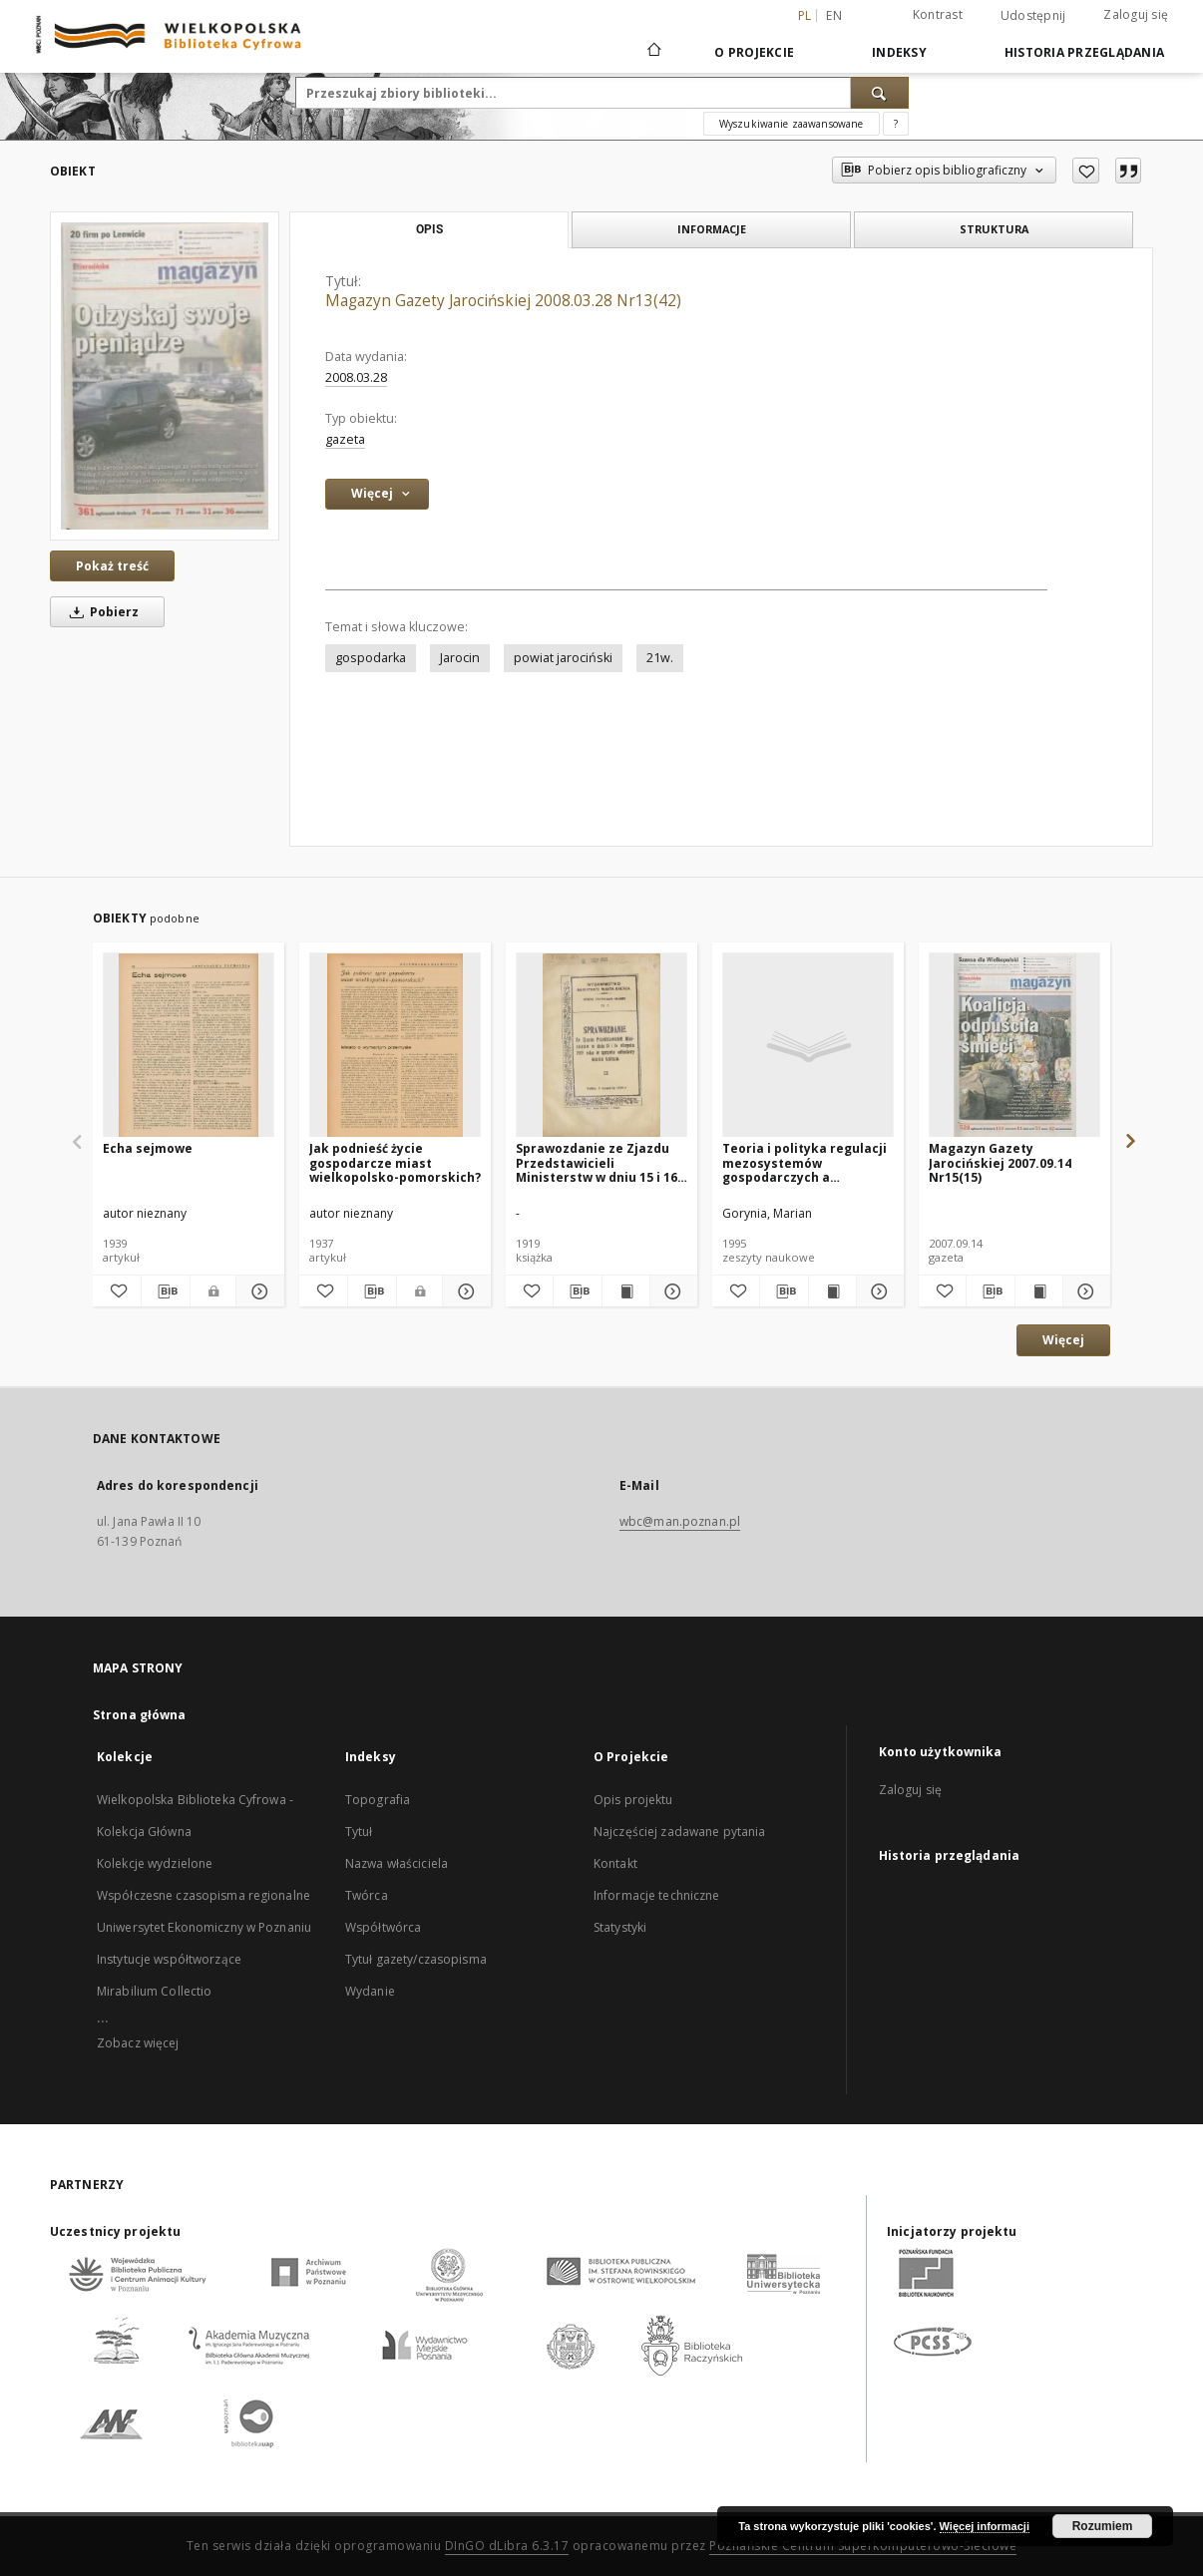 This screenshot has height=2576, width=1203. Describe the element at coordinates (599, 1162) in the screenshot. I see `Sprawozdanie ze Zjazdu Przedstawicieli Ministerstw w dniu 15 i 16 sierpnia 1919 roku w sprawie odbudowy miasta Kalisza` at that location.